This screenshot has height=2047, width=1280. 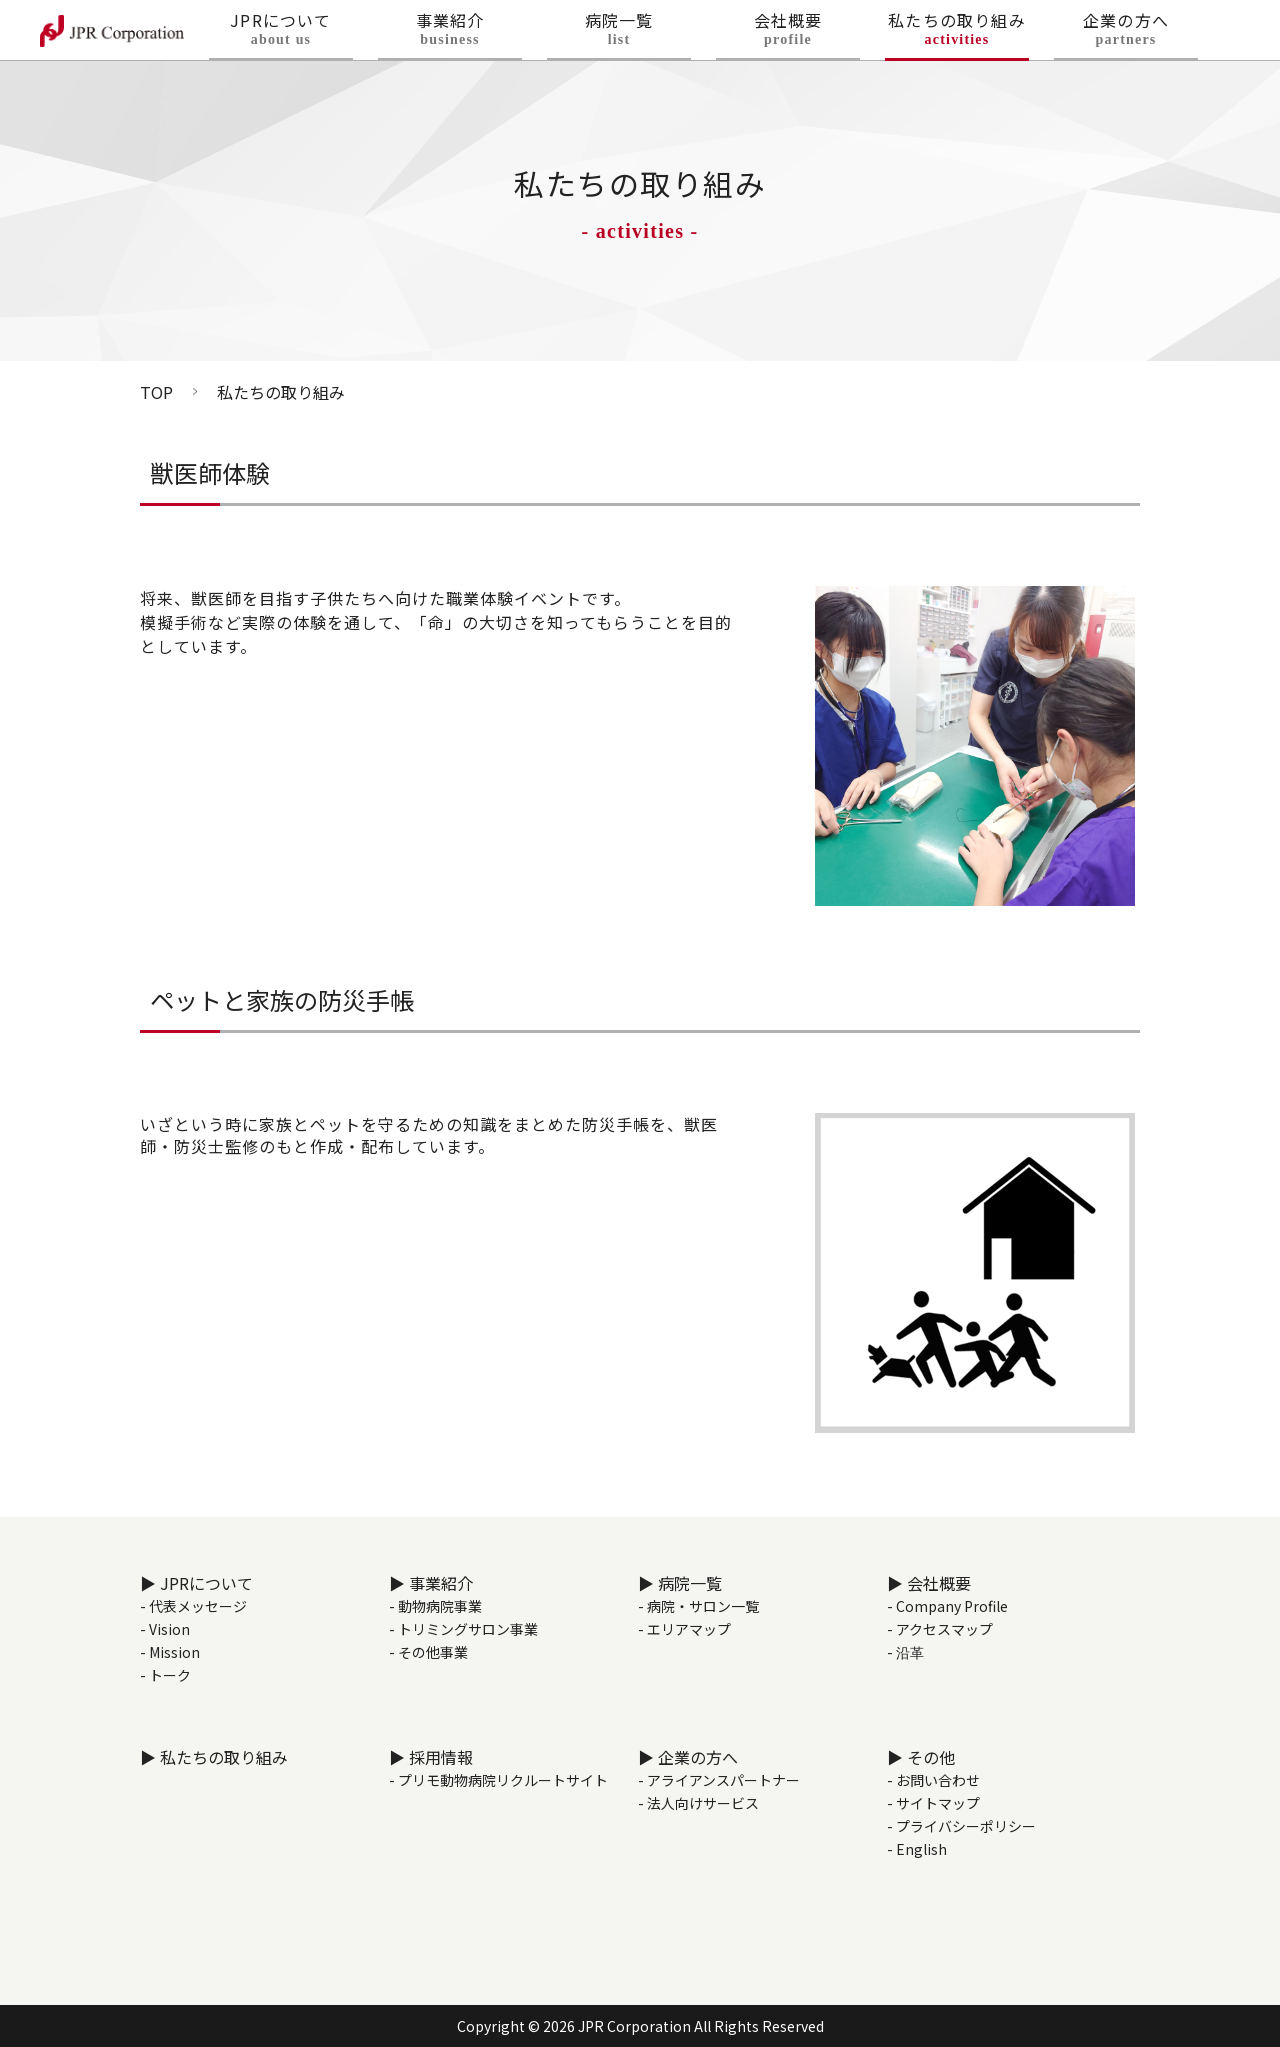 What do you see at coordinates (933, 1803) in the screenshot?
I see `- サイトマップ` at bounding box center [933, 1803].